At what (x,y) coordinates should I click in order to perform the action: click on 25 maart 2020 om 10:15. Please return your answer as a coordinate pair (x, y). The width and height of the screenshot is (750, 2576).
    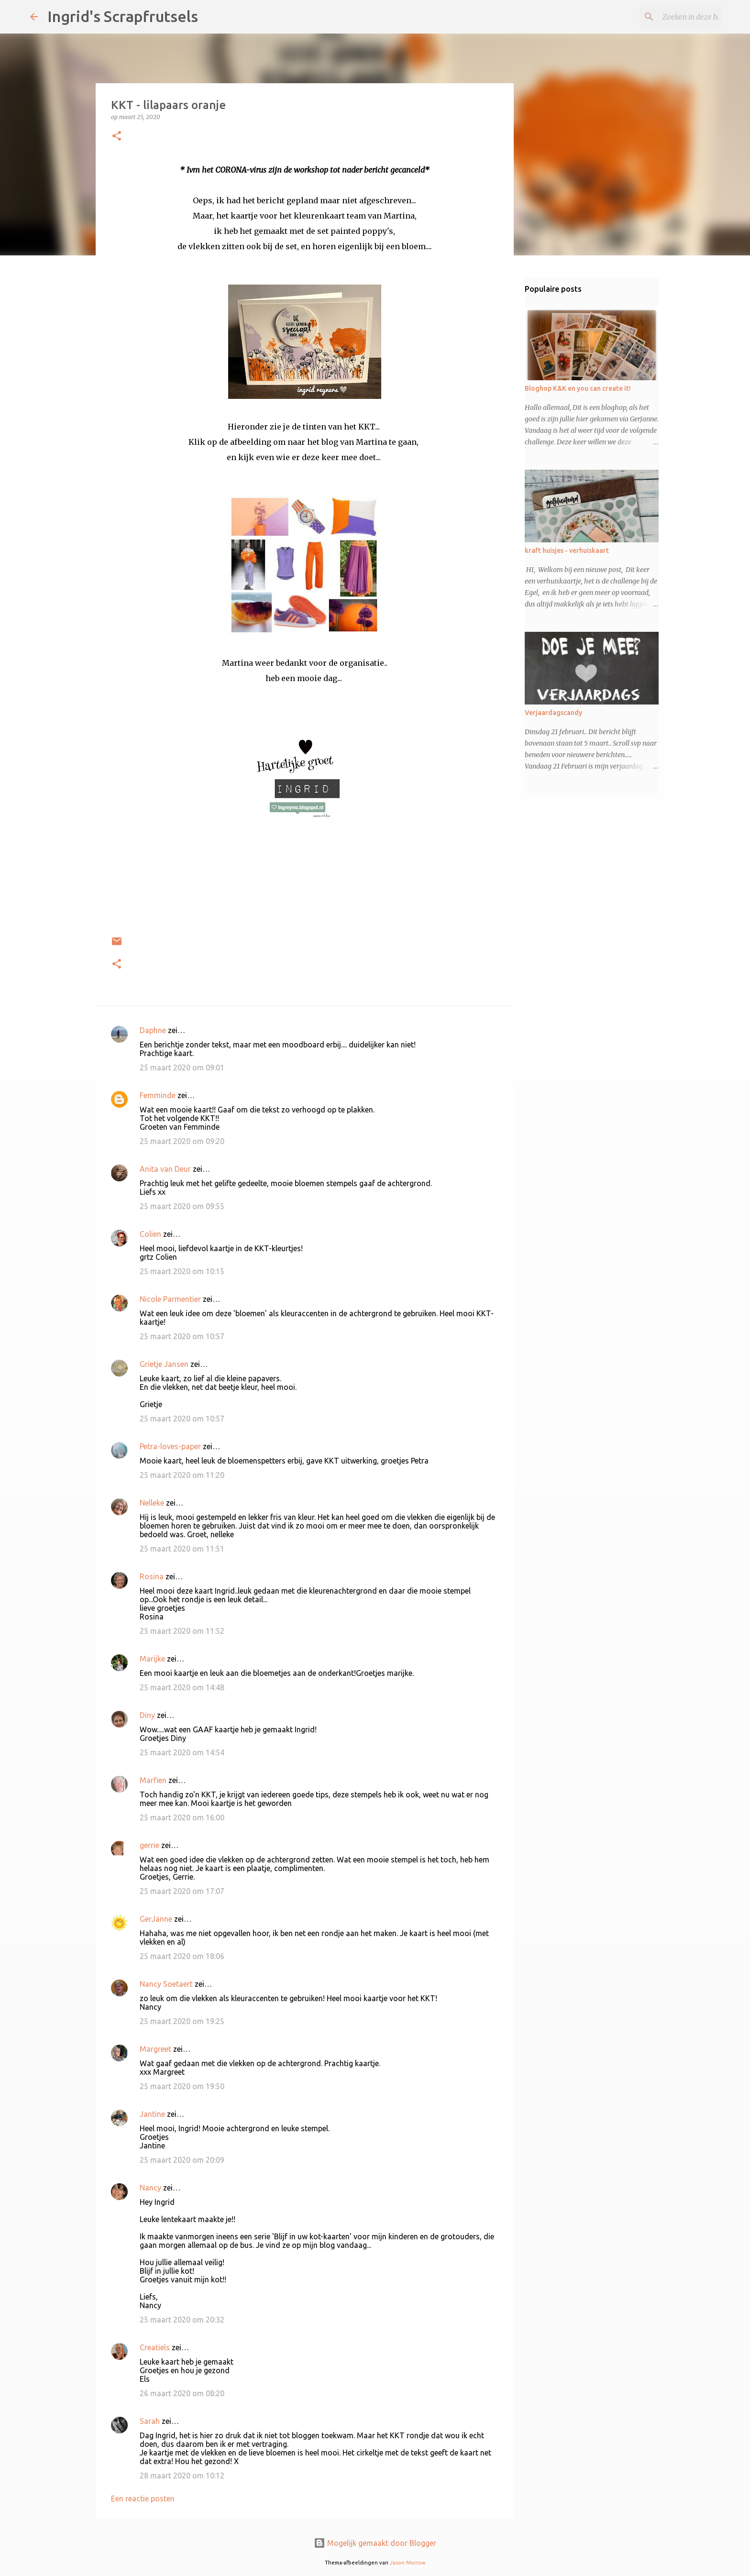
    Looking at the image, I should click on (182, 1271).